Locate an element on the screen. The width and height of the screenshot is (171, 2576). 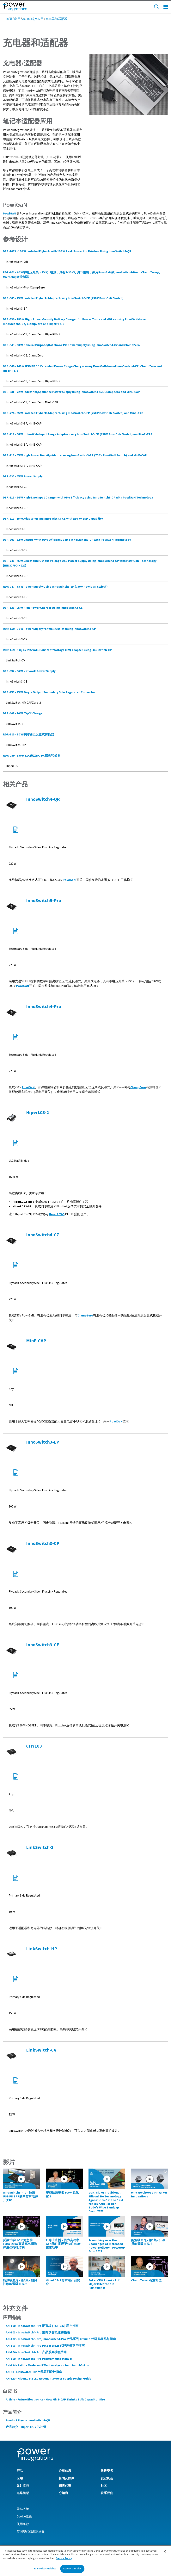
DER-538 - 25 W High Power Charger Using InnoSwitch3-CE is located at coordinates (43, 608).